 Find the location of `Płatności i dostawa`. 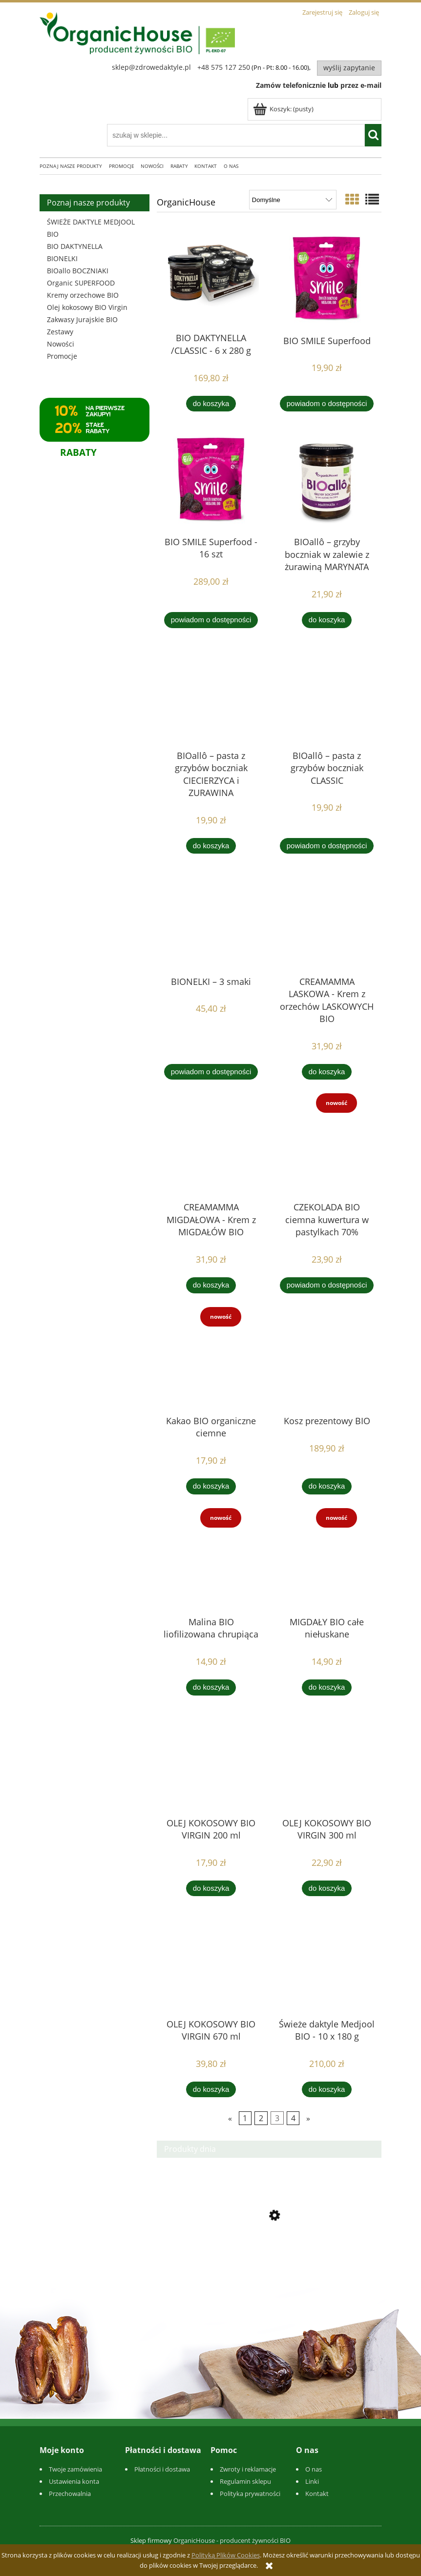

Płatności i dostawa is located at coordinates (162, 2469).